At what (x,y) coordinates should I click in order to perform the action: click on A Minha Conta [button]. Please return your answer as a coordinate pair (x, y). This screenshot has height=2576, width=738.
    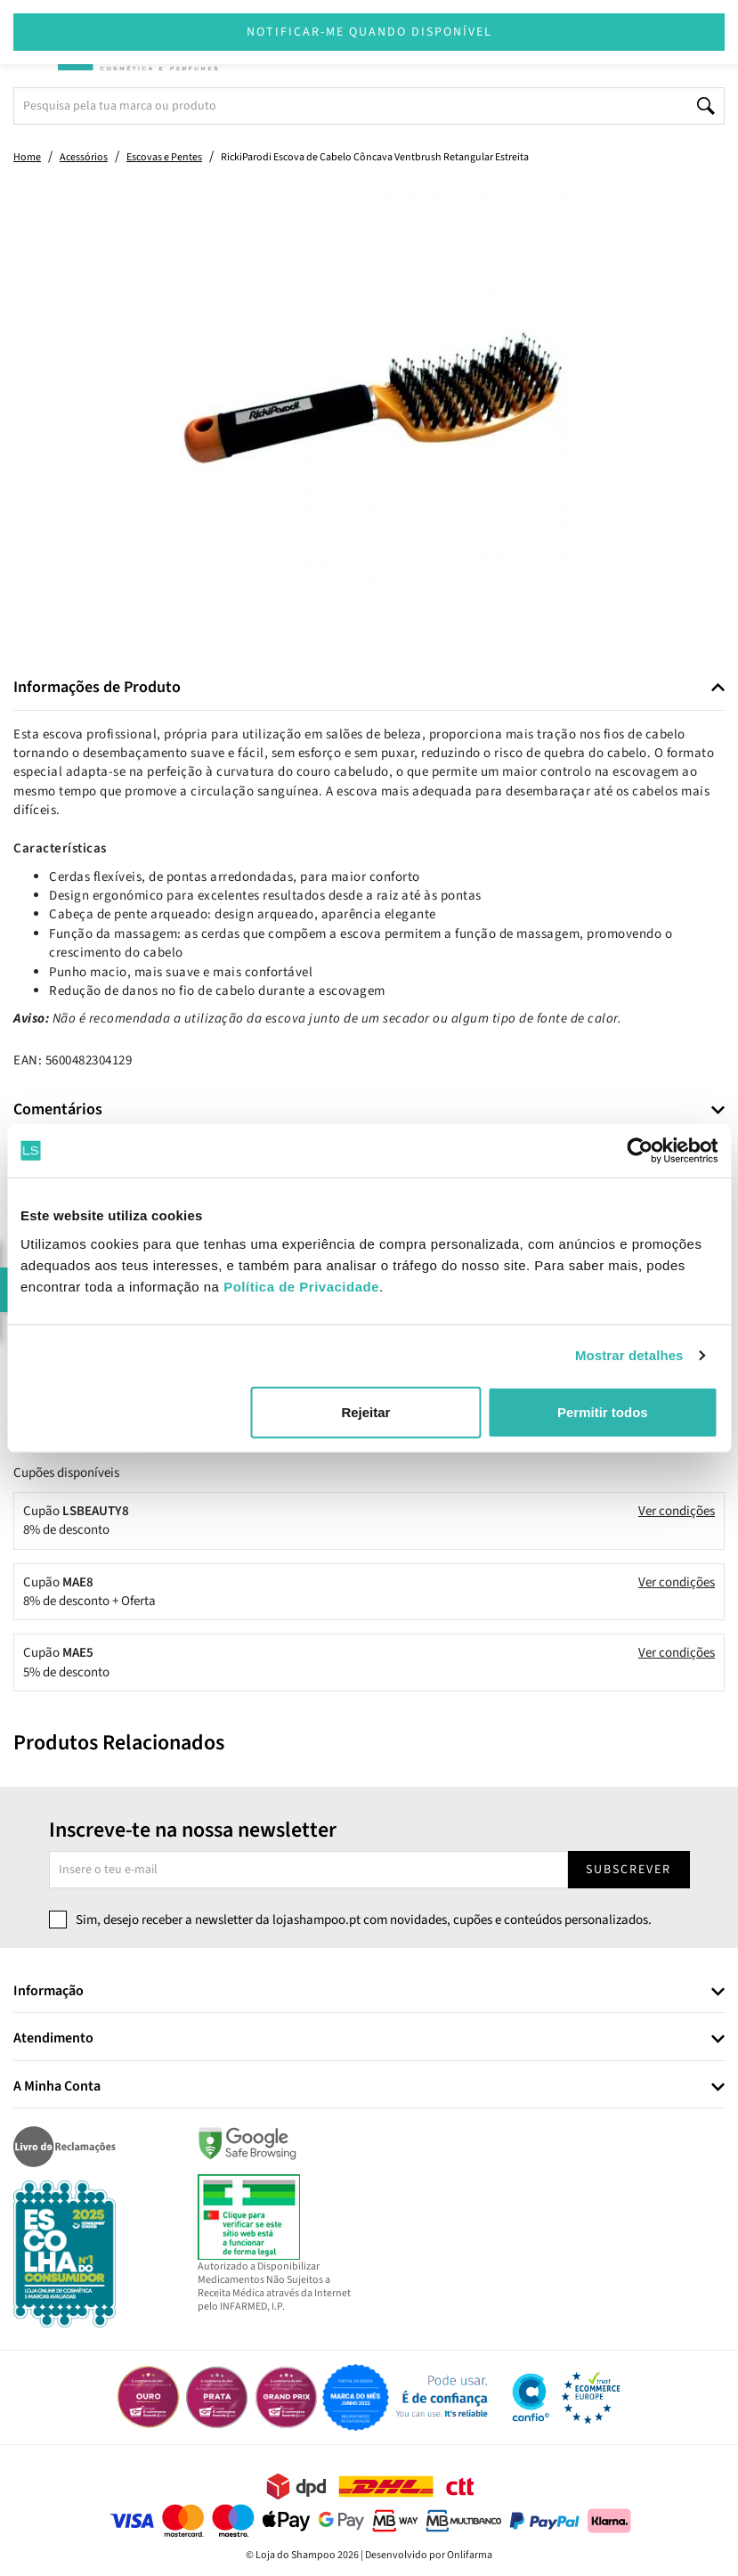
    Looking at the image, I should click on (57, 2087).